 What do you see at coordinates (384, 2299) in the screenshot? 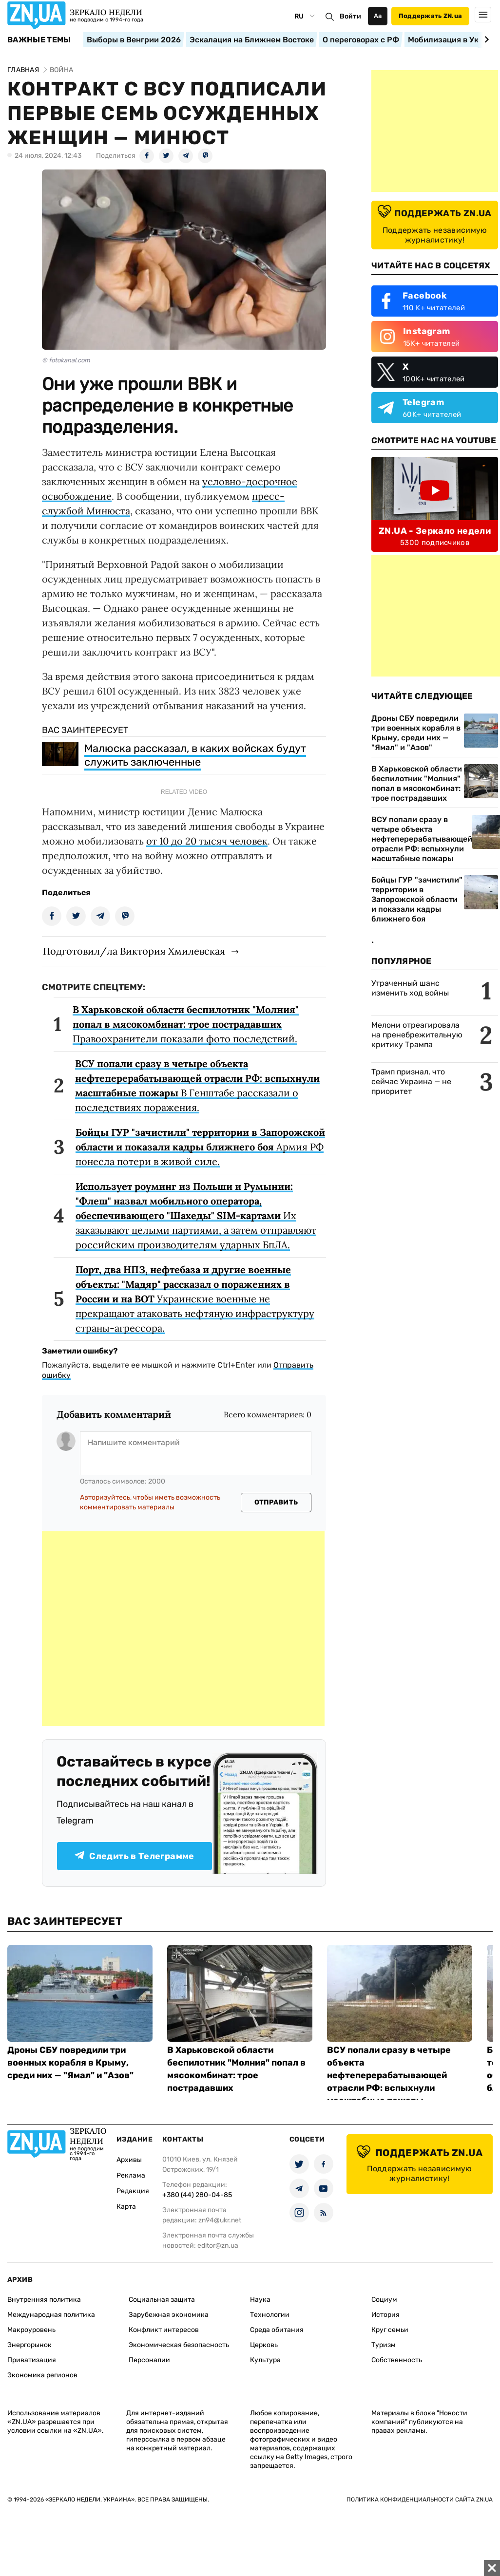
I see `Социум` at bounding box center [384, 2299].